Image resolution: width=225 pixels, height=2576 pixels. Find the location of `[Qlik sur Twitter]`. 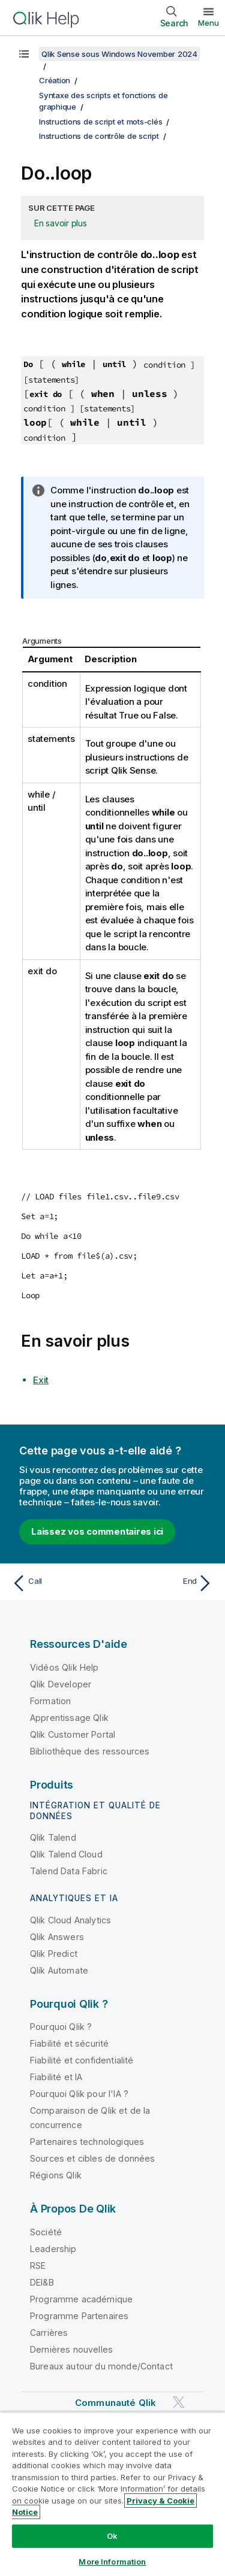

[Qlik sur Twitter] is located at coordinates (179, 2402).